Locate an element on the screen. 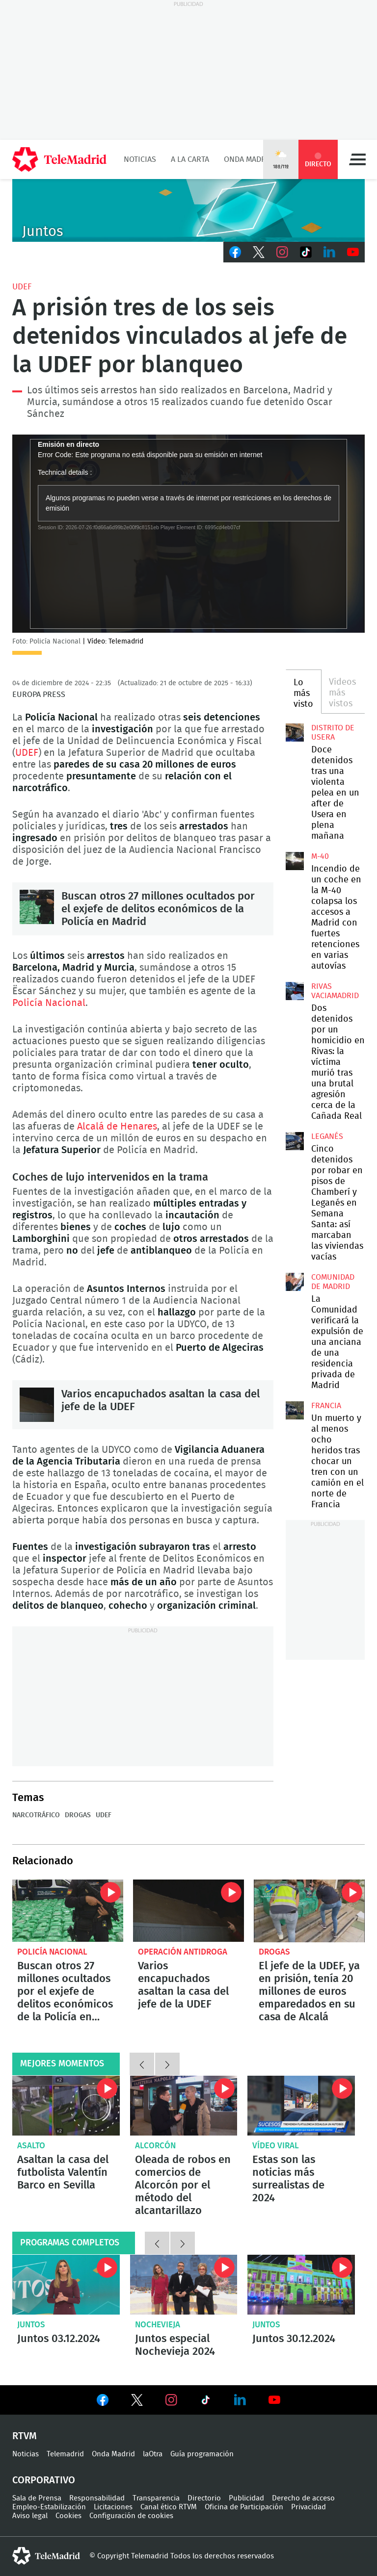 Image resolution: width=377 pixels, height=2576 pixels. Juntos 03.12.2024 is located at coordinates (66, 2285).